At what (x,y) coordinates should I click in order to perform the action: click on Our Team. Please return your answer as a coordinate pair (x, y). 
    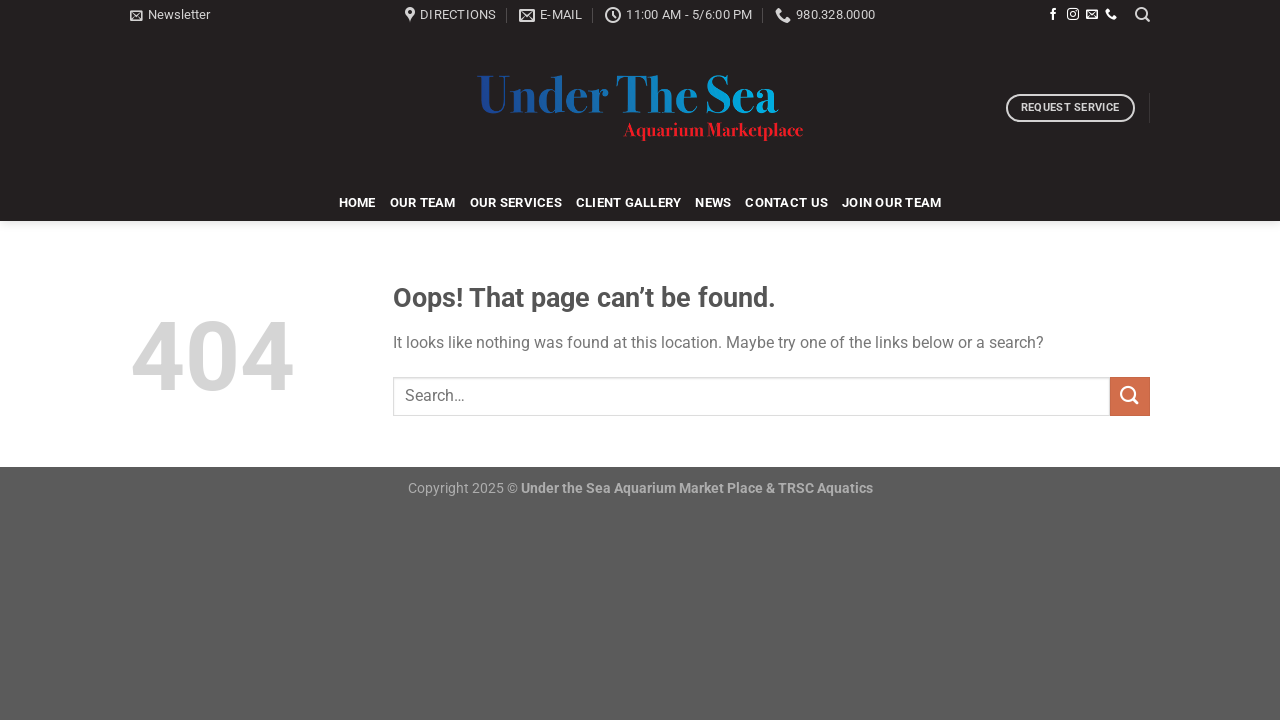
    Looking at the image, I should click on (423, 202).